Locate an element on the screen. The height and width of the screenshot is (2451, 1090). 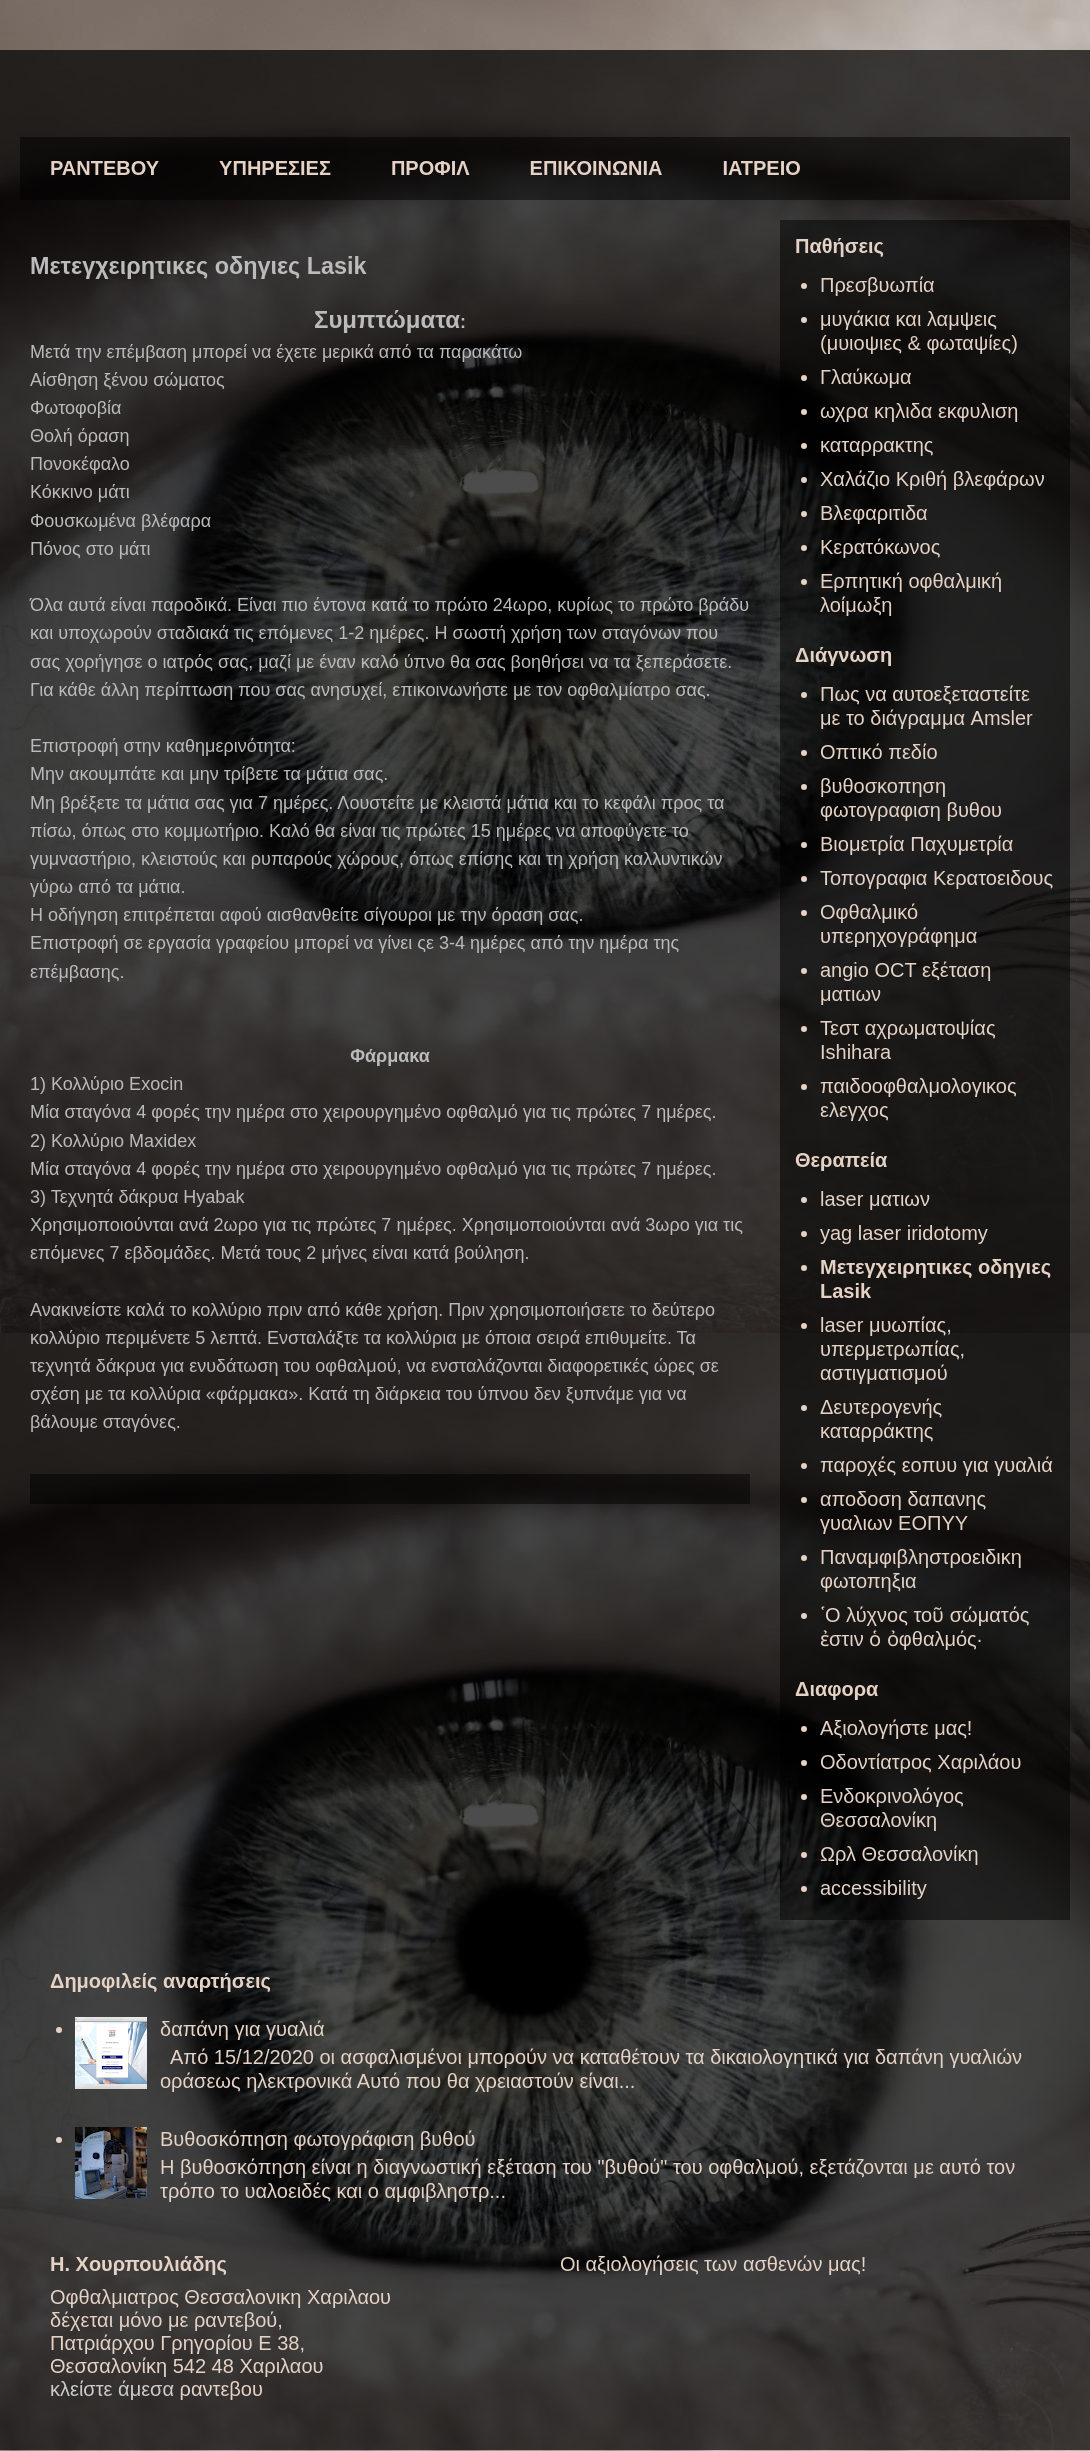
Οδοντίατρος Χαριλάου is located at coordinates (920, 1762).